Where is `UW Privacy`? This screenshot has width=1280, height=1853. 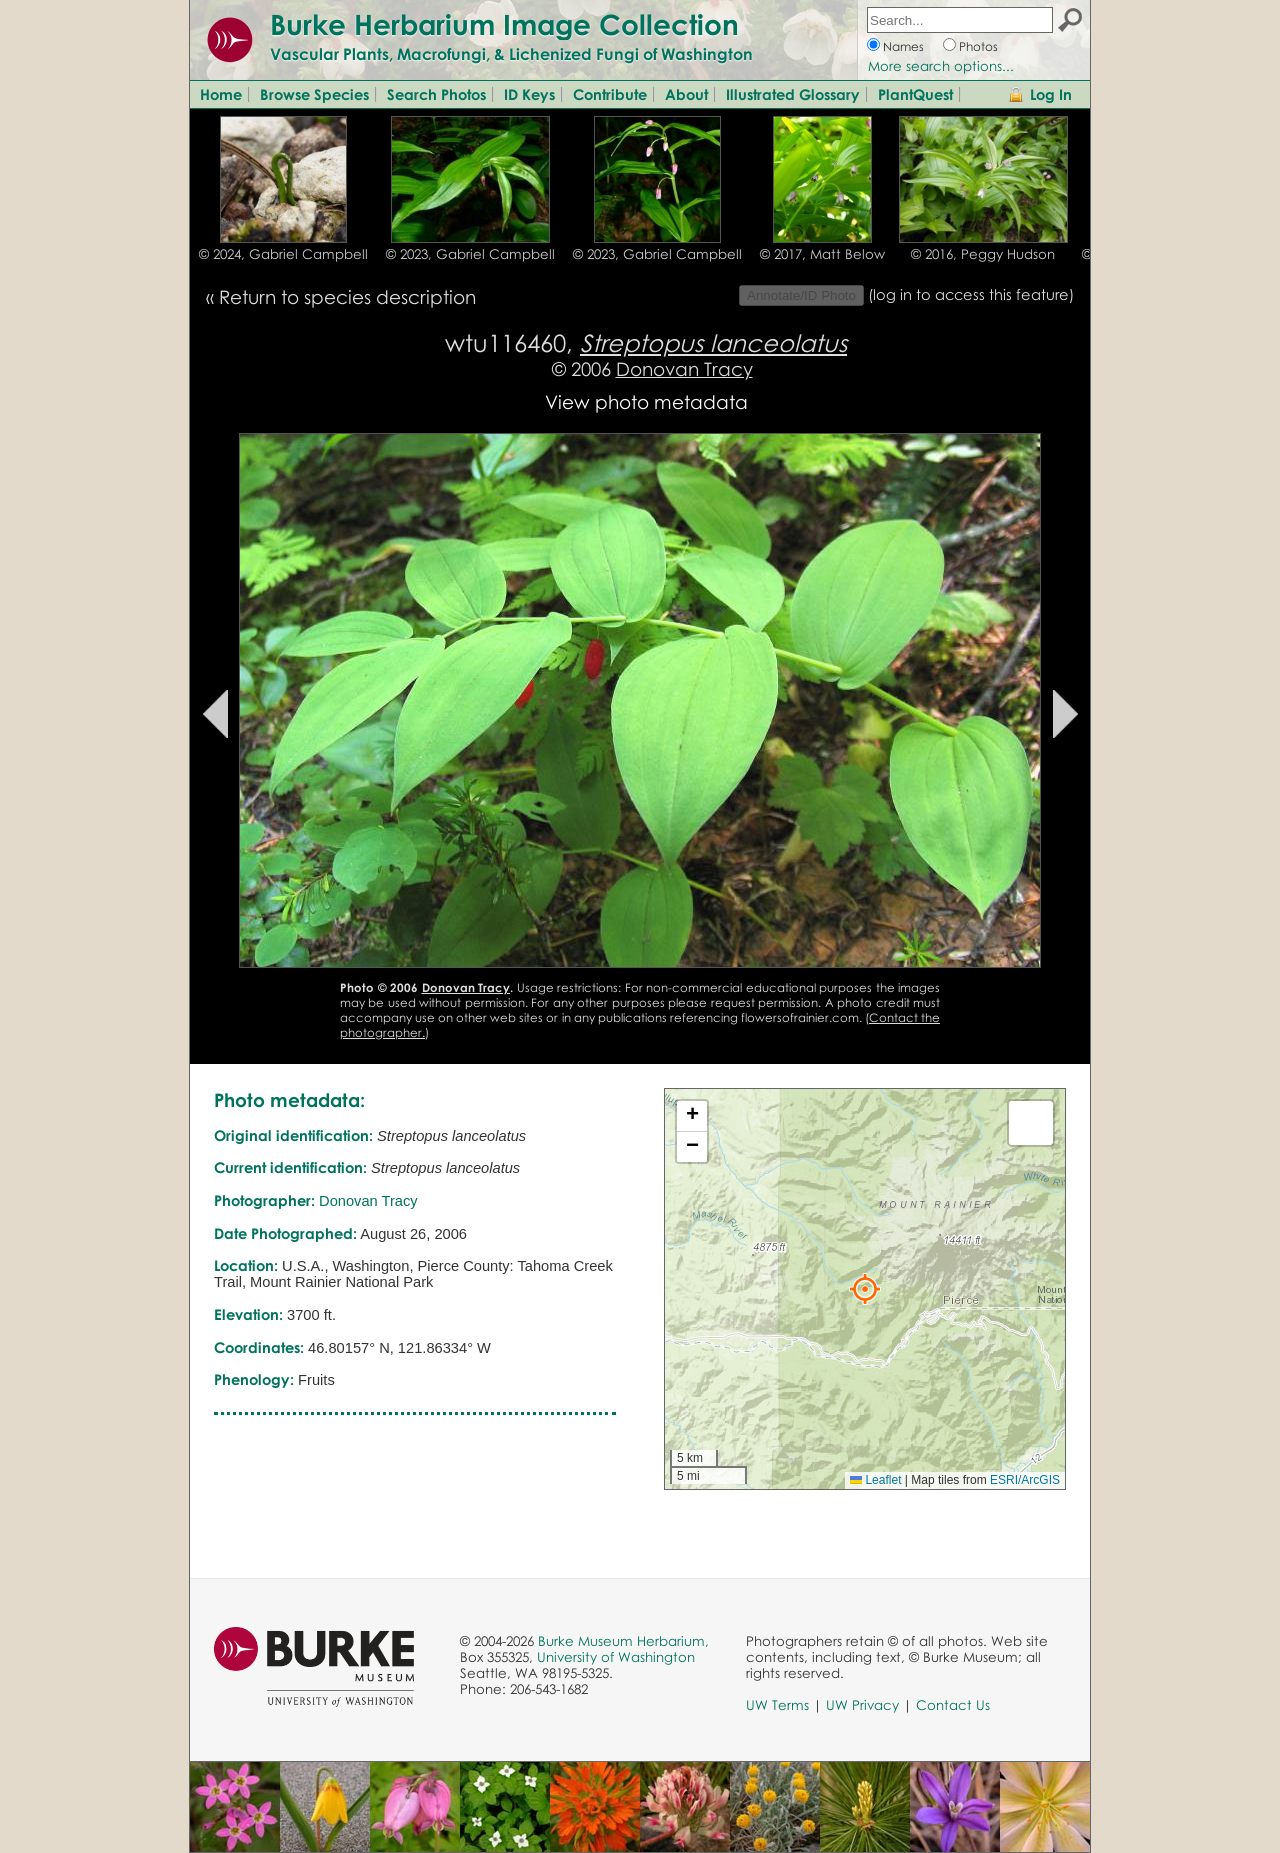
UW Privacy is located at coordinates (862, 1705).